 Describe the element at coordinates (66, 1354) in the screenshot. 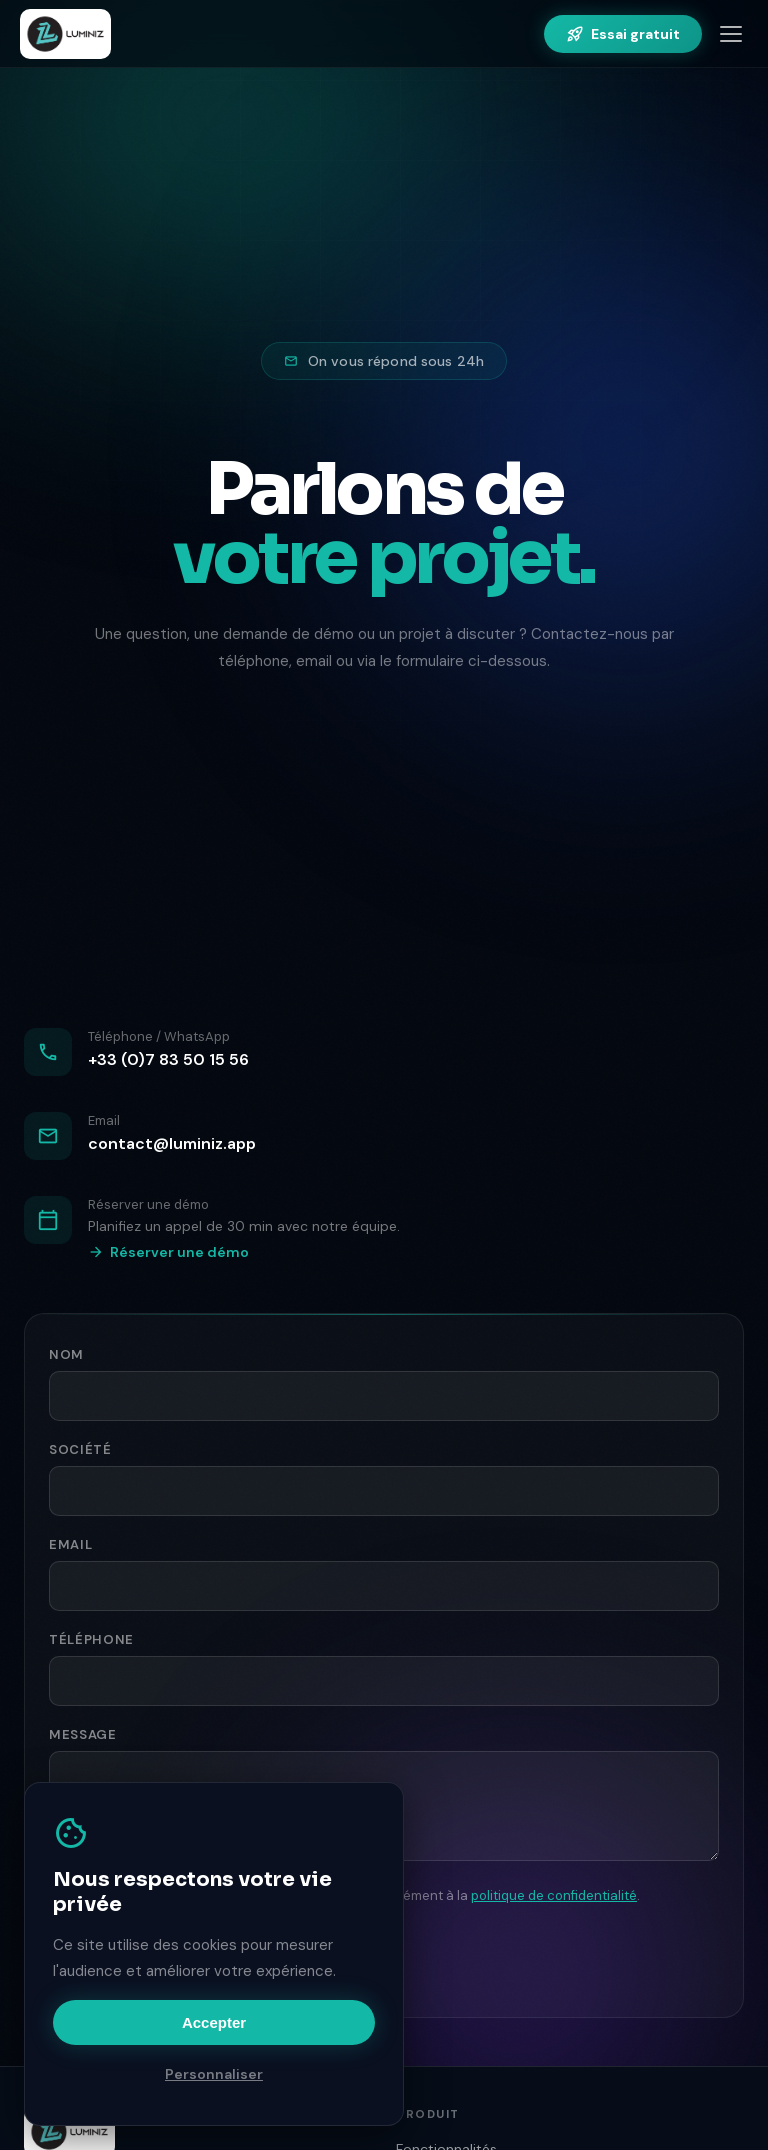

I see `Nom` at that location.